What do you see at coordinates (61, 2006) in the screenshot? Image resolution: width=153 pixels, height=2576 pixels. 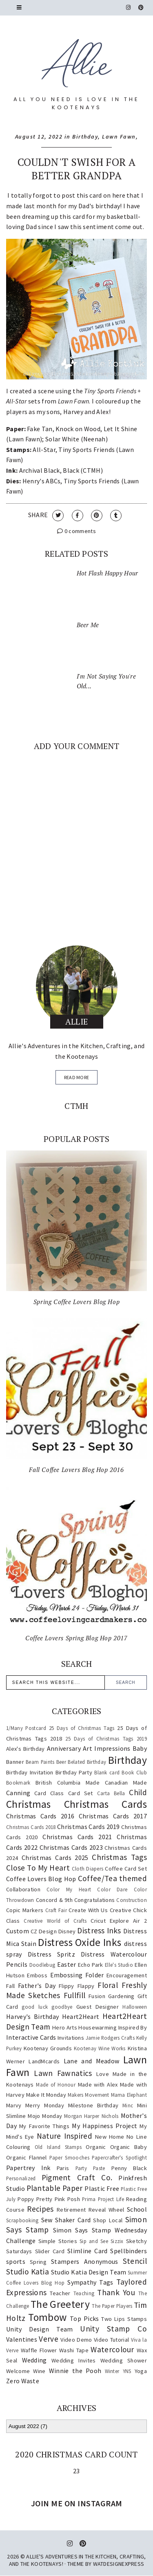 I see `goodbye` at bounding box center [61, 2006].